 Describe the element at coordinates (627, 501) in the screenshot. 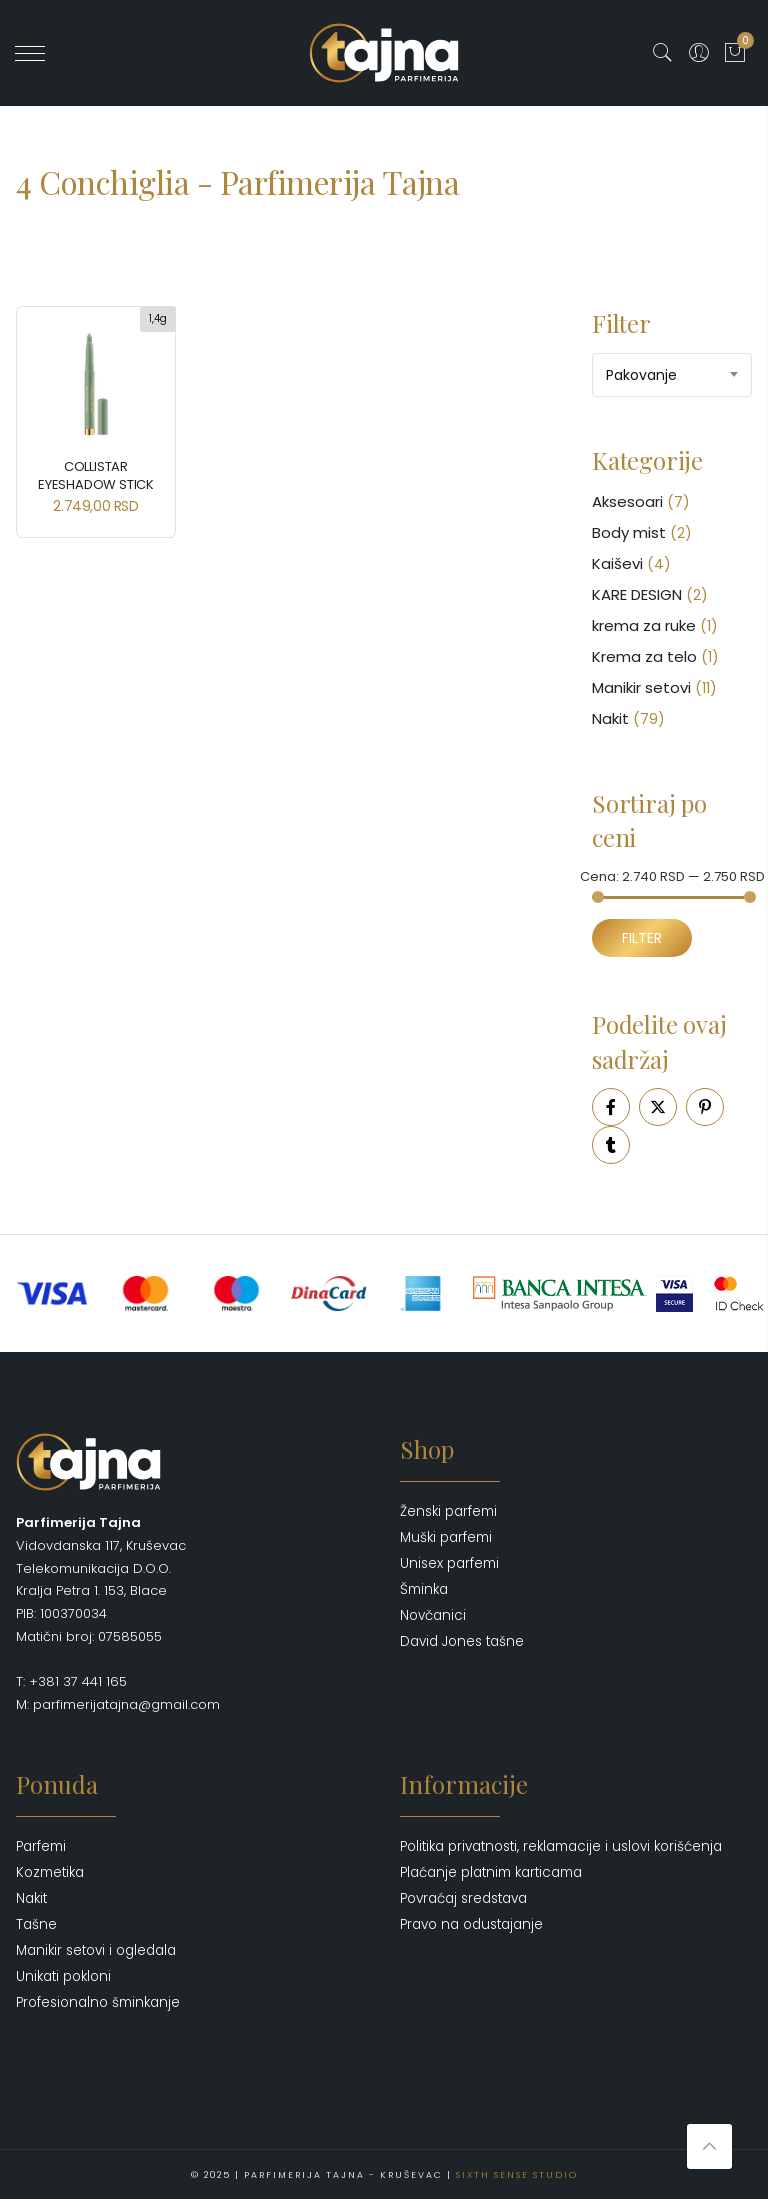

I see `Aksesoari` at that location.